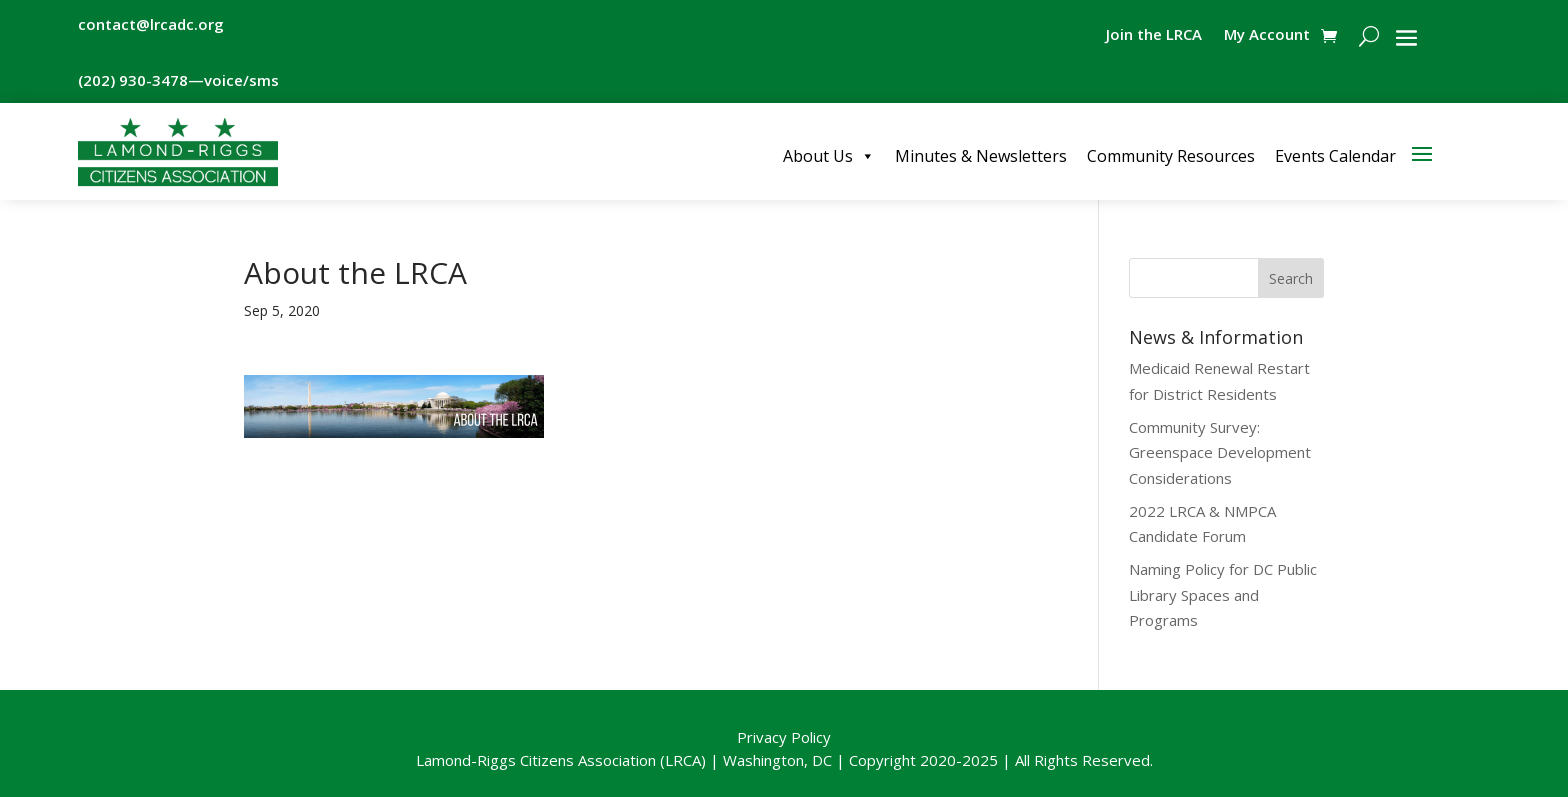  I want to click on Community Survey: Greenspace Development Considerations, so click(1220, 452).